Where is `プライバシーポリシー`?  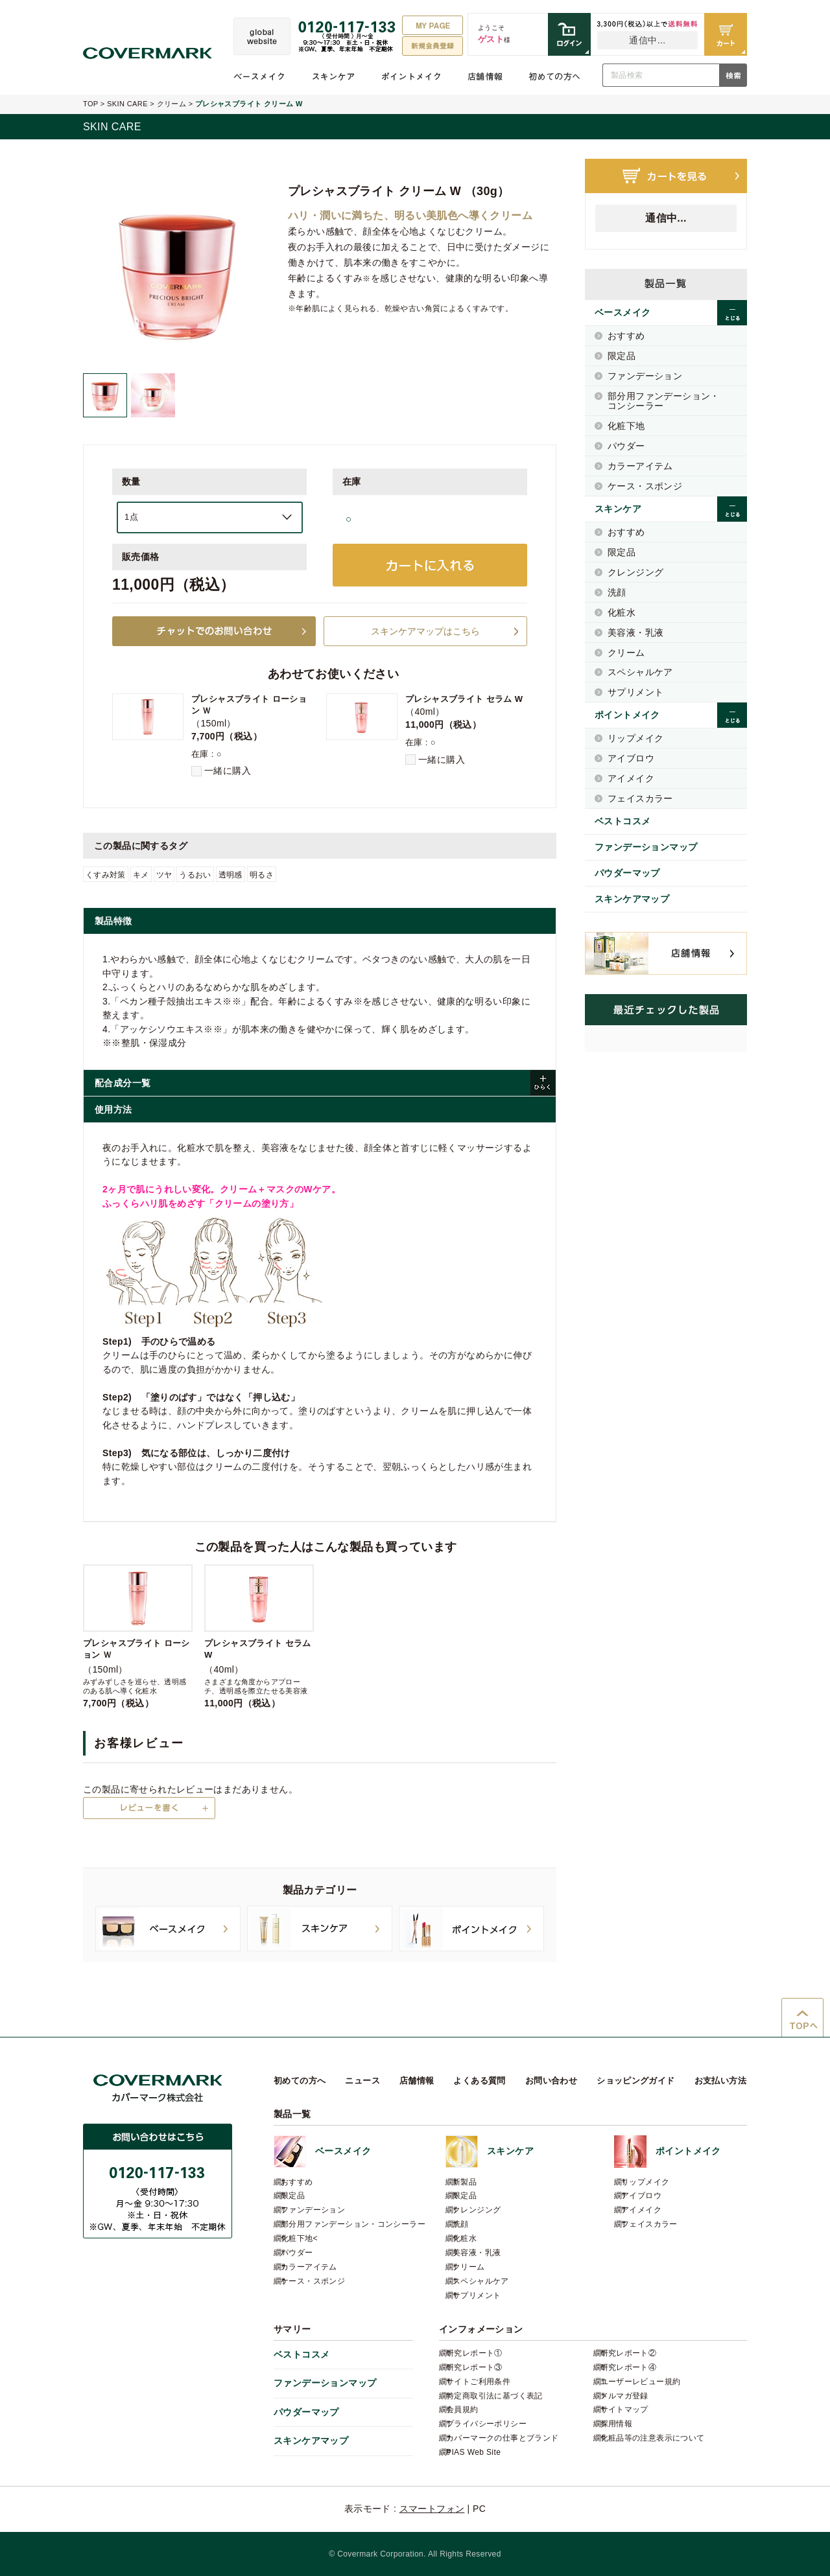
プライバシーポリシー is located at coordinates (486, 2423).